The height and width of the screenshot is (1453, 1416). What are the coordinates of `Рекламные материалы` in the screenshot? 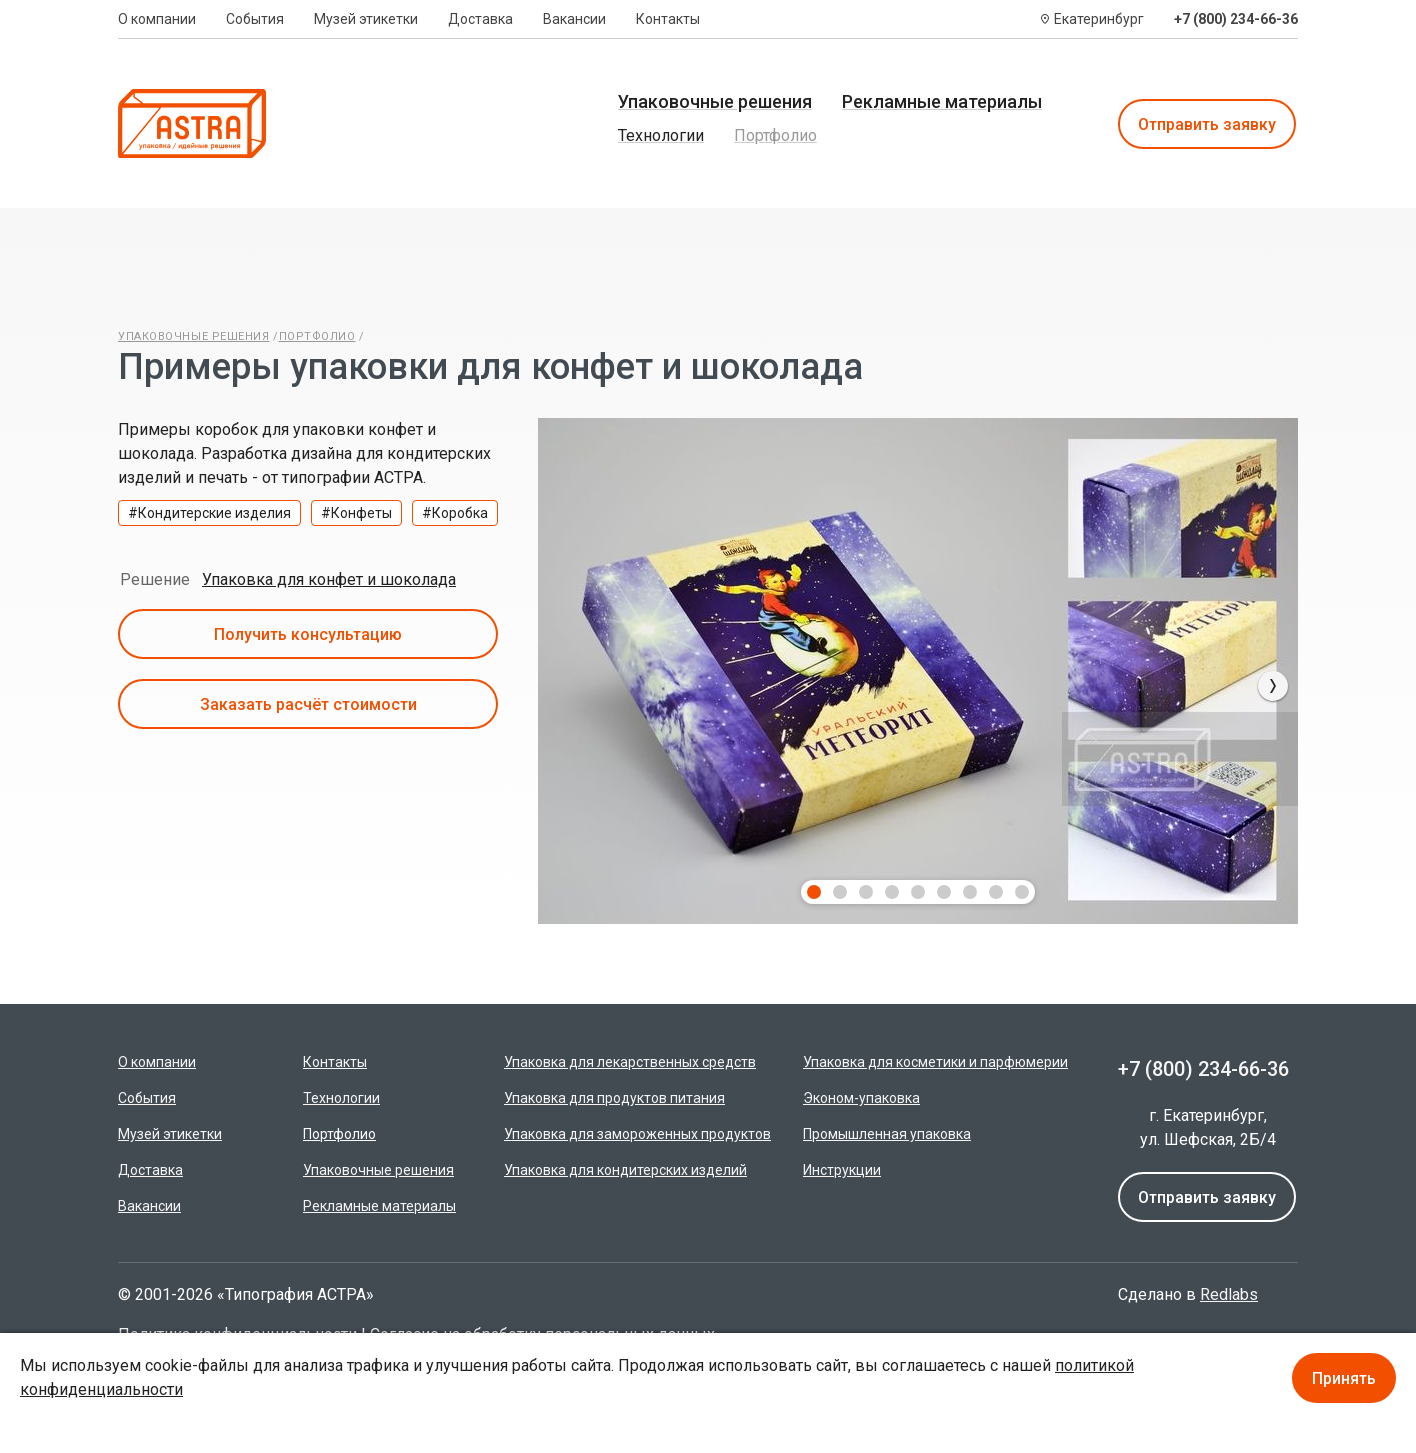 It's located at (942, 101).